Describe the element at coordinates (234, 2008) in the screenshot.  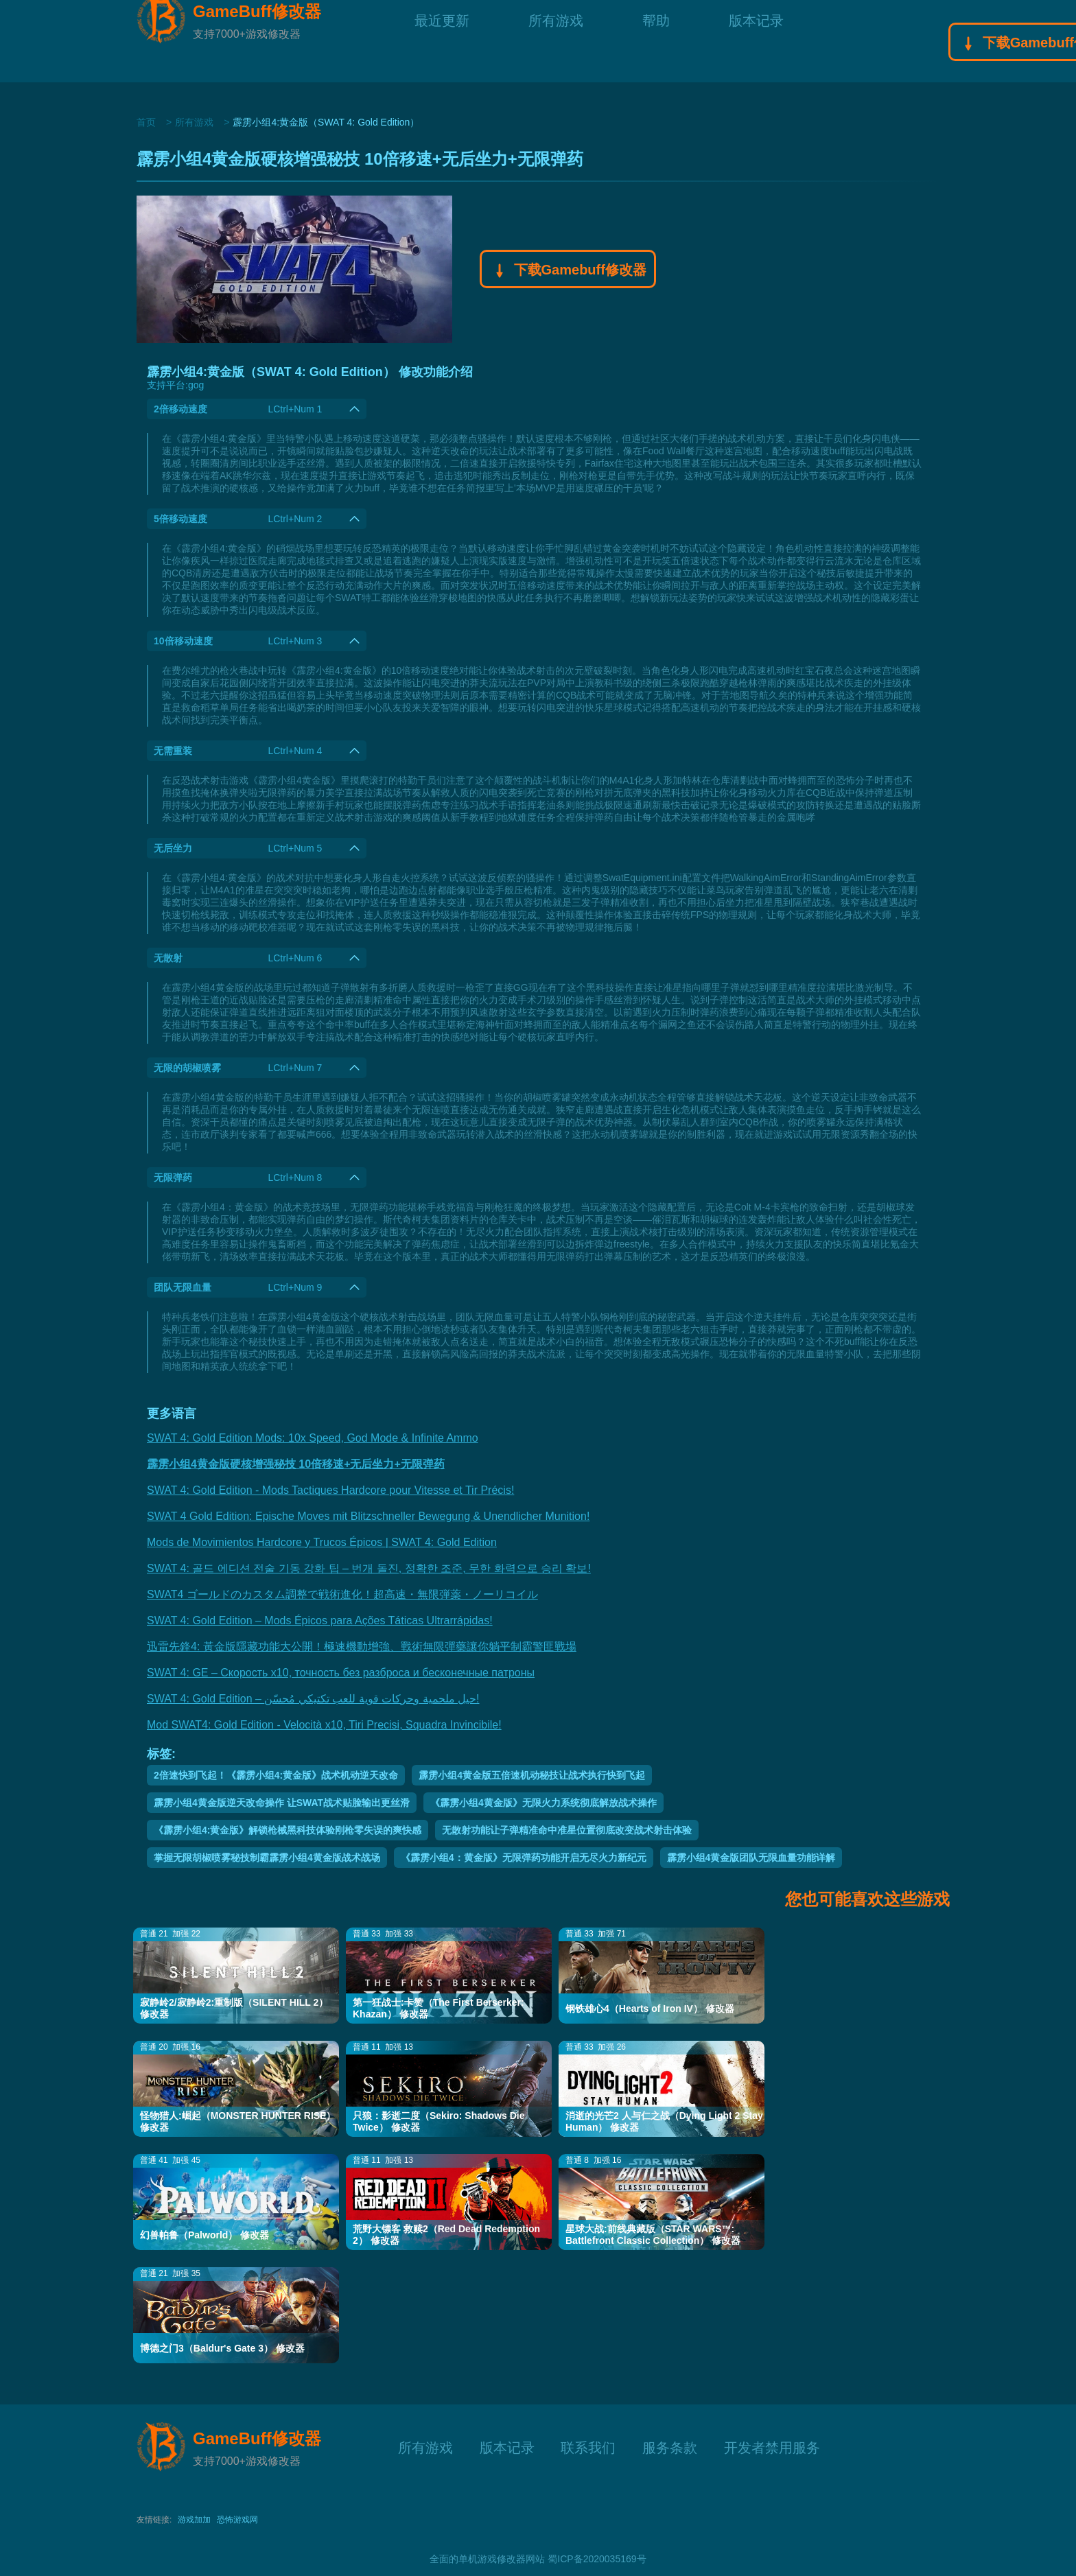
I see `寂静岭2/寂静岭2:重制版（SILENT HILL 2） 修改器` at that location.